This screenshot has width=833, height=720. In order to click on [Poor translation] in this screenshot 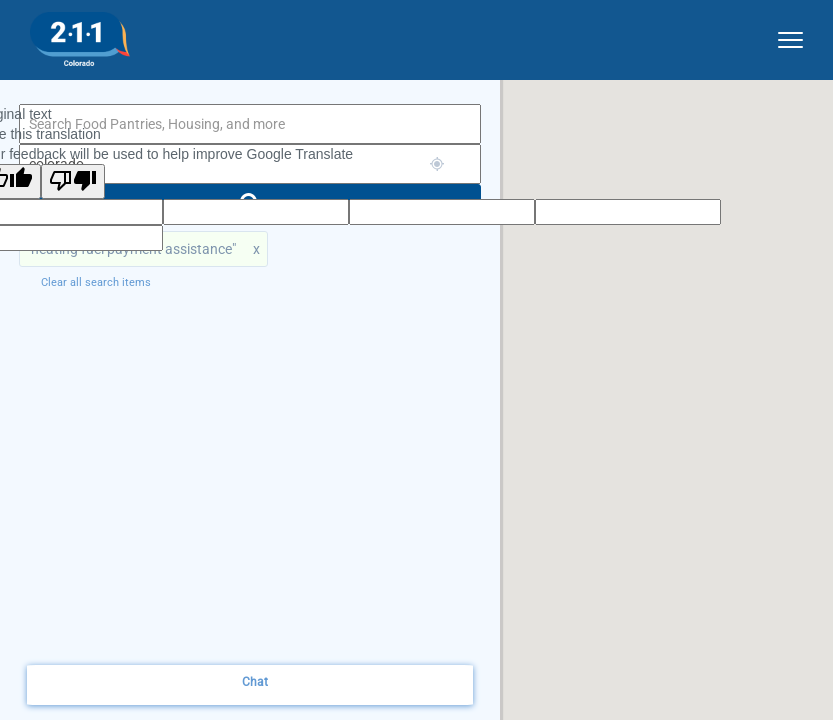, I will do `click(73, 181)`.